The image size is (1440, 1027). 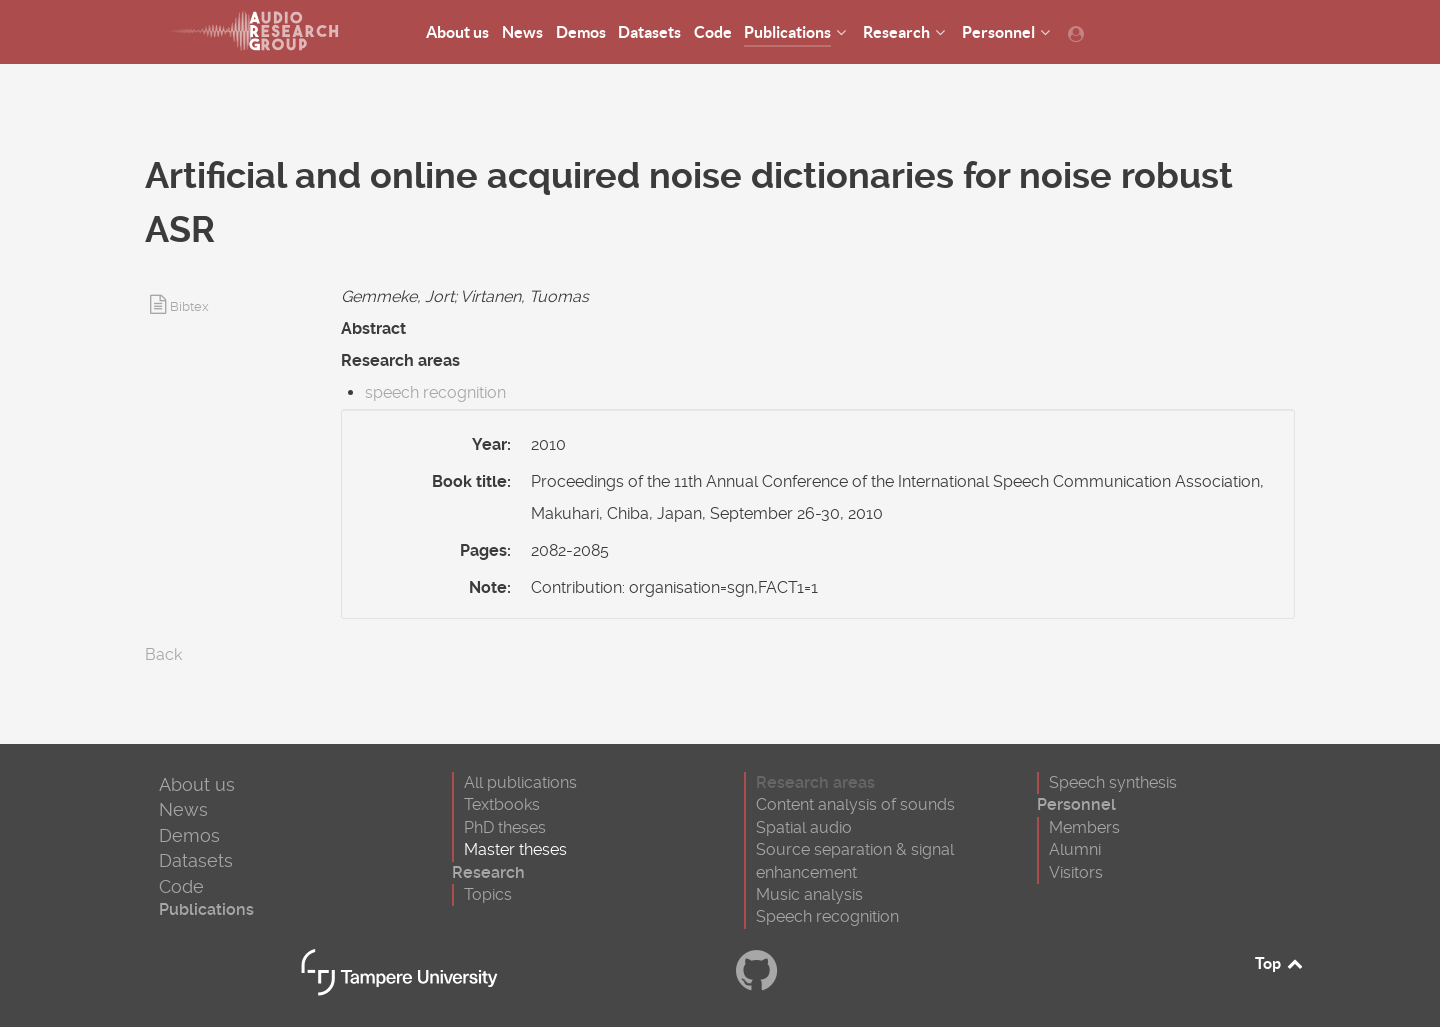 What do you see at coordinates (804, 827) in the screenshot?
I see `Spatial audio` at bounding box center [804, 827].